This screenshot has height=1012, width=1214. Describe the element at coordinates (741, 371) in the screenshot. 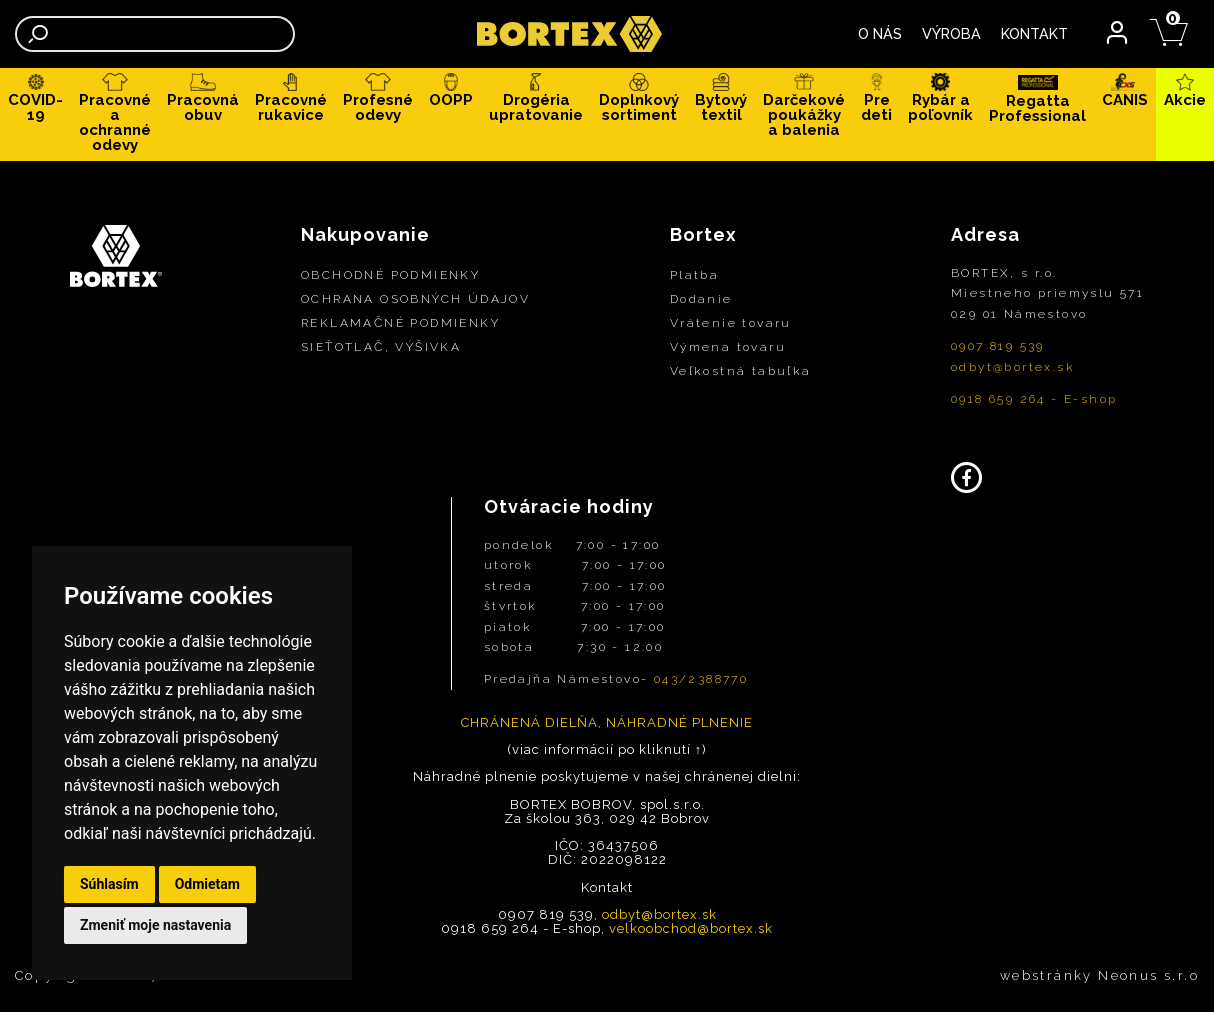

I see `Veľkostná tabuľka` at that location.